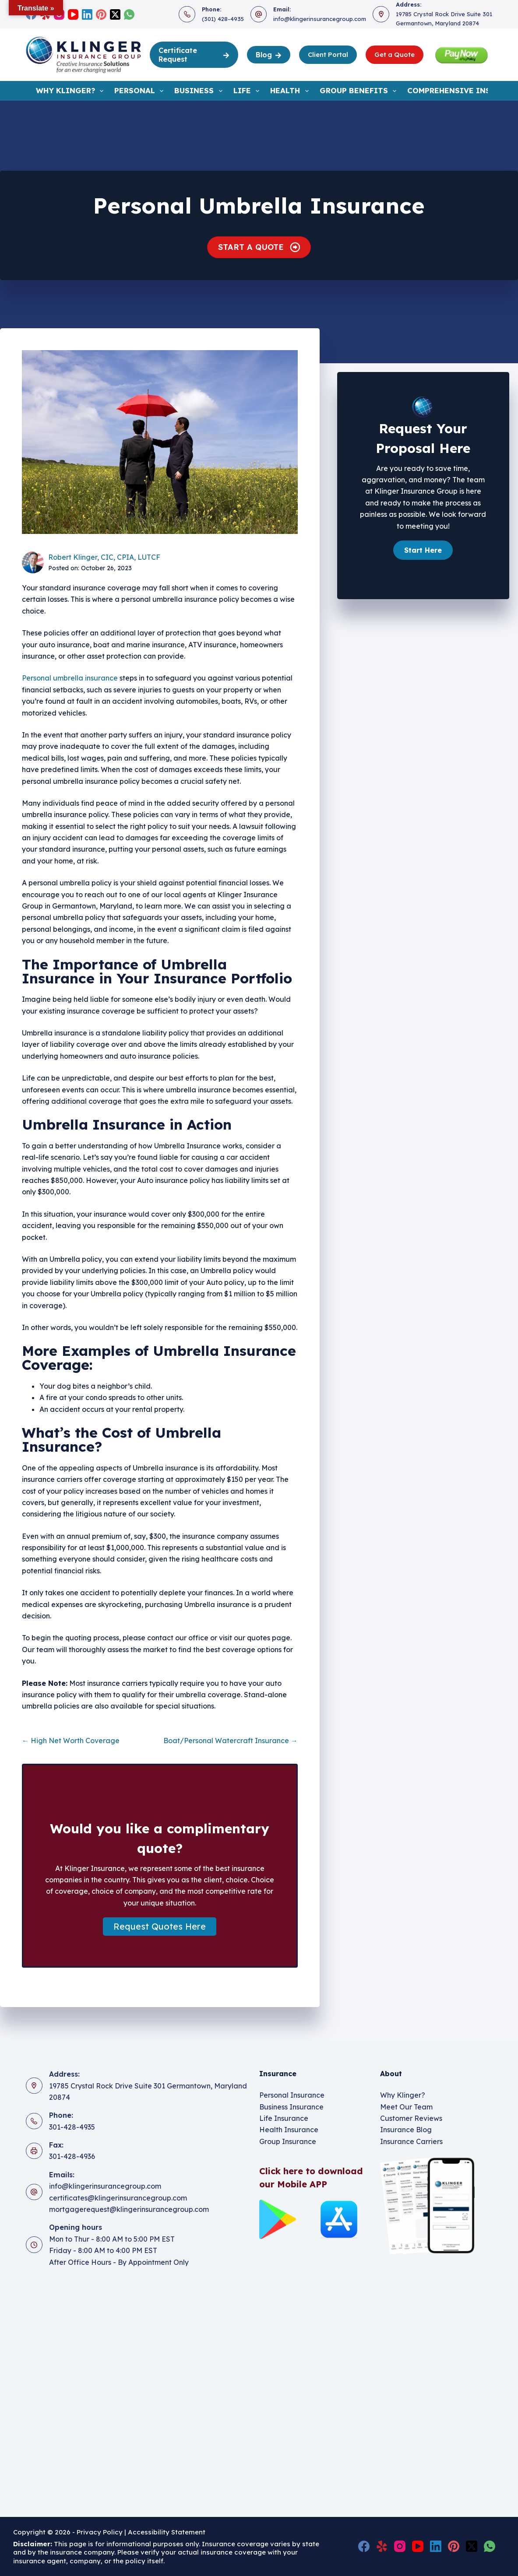 Image resolution: width=518 pixels, height=2576 pixels. I want to click on Group Insurance, so click(287, 2141).